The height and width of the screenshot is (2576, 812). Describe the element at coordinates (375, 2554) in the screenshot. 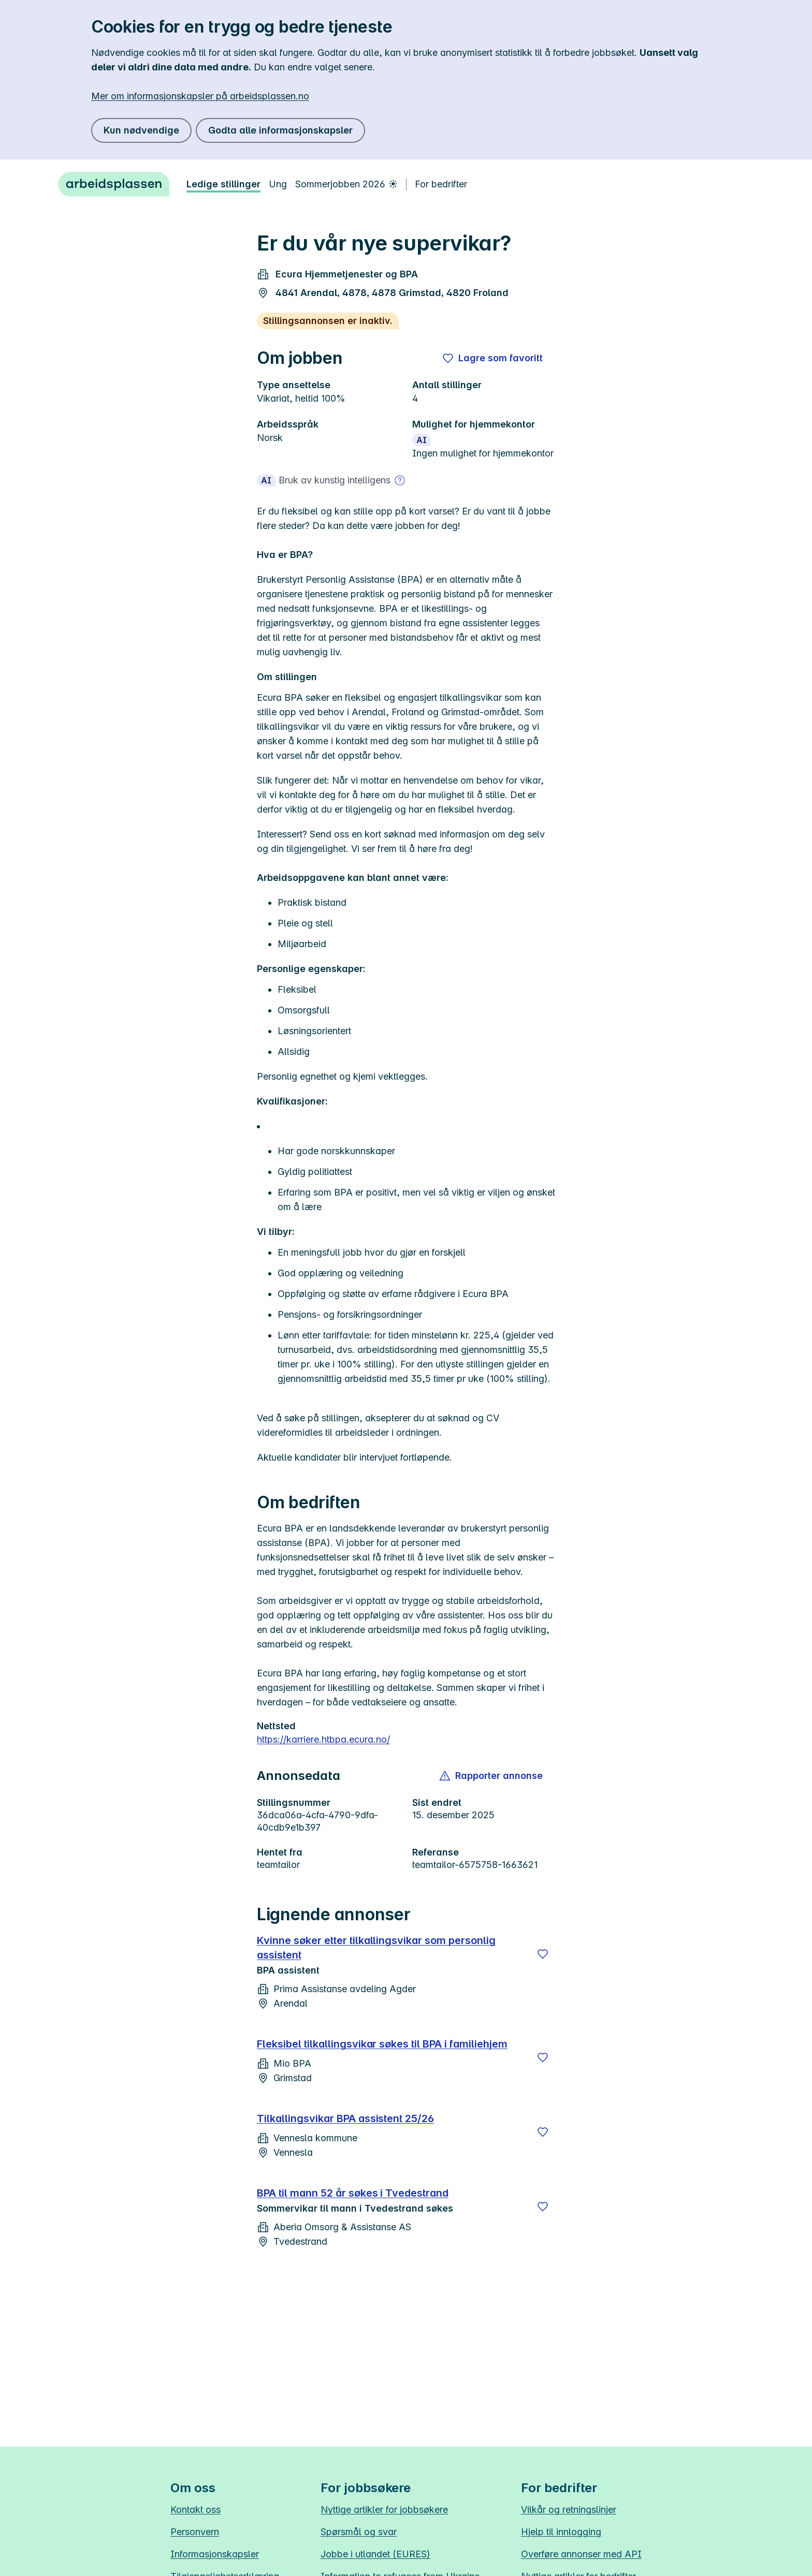

I see `Jobbe i utlandet (EURES)` at that location.